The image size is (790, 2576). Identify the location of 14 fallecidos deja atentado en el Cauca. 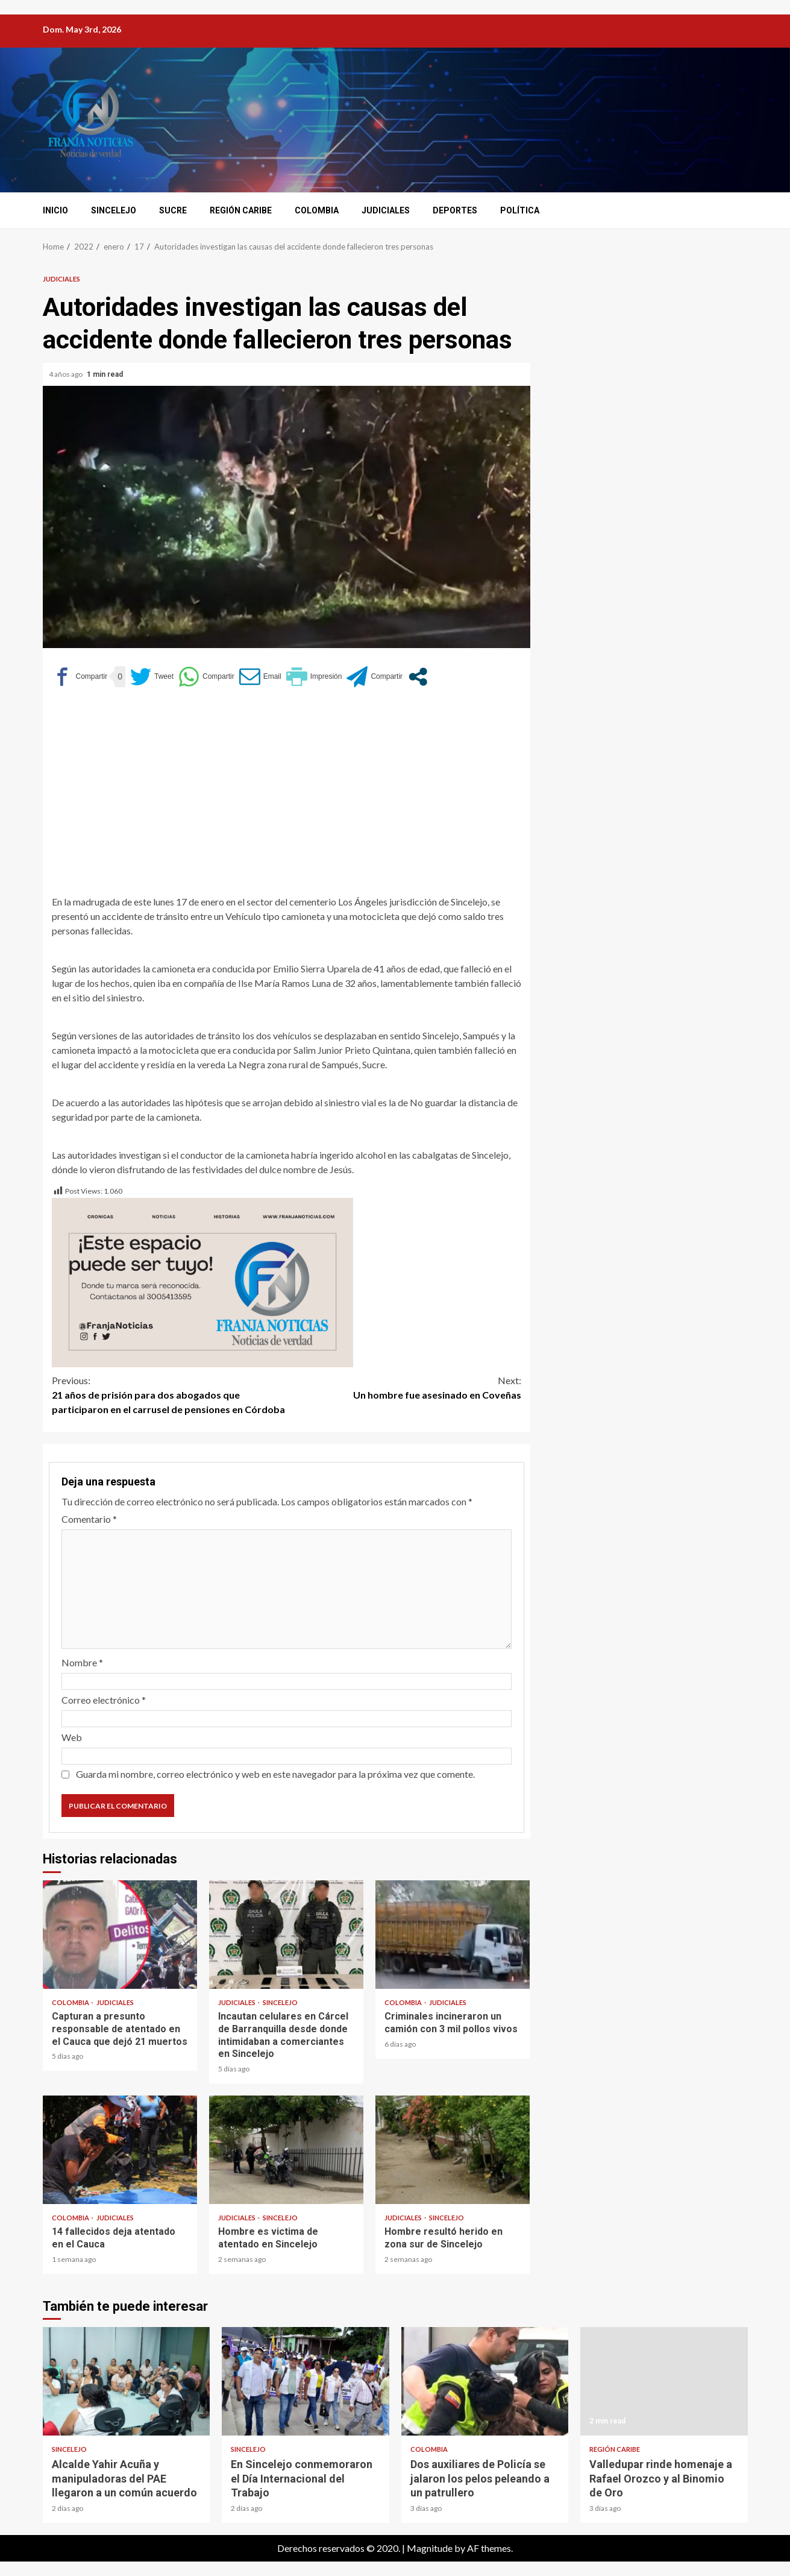
(120, 2150).